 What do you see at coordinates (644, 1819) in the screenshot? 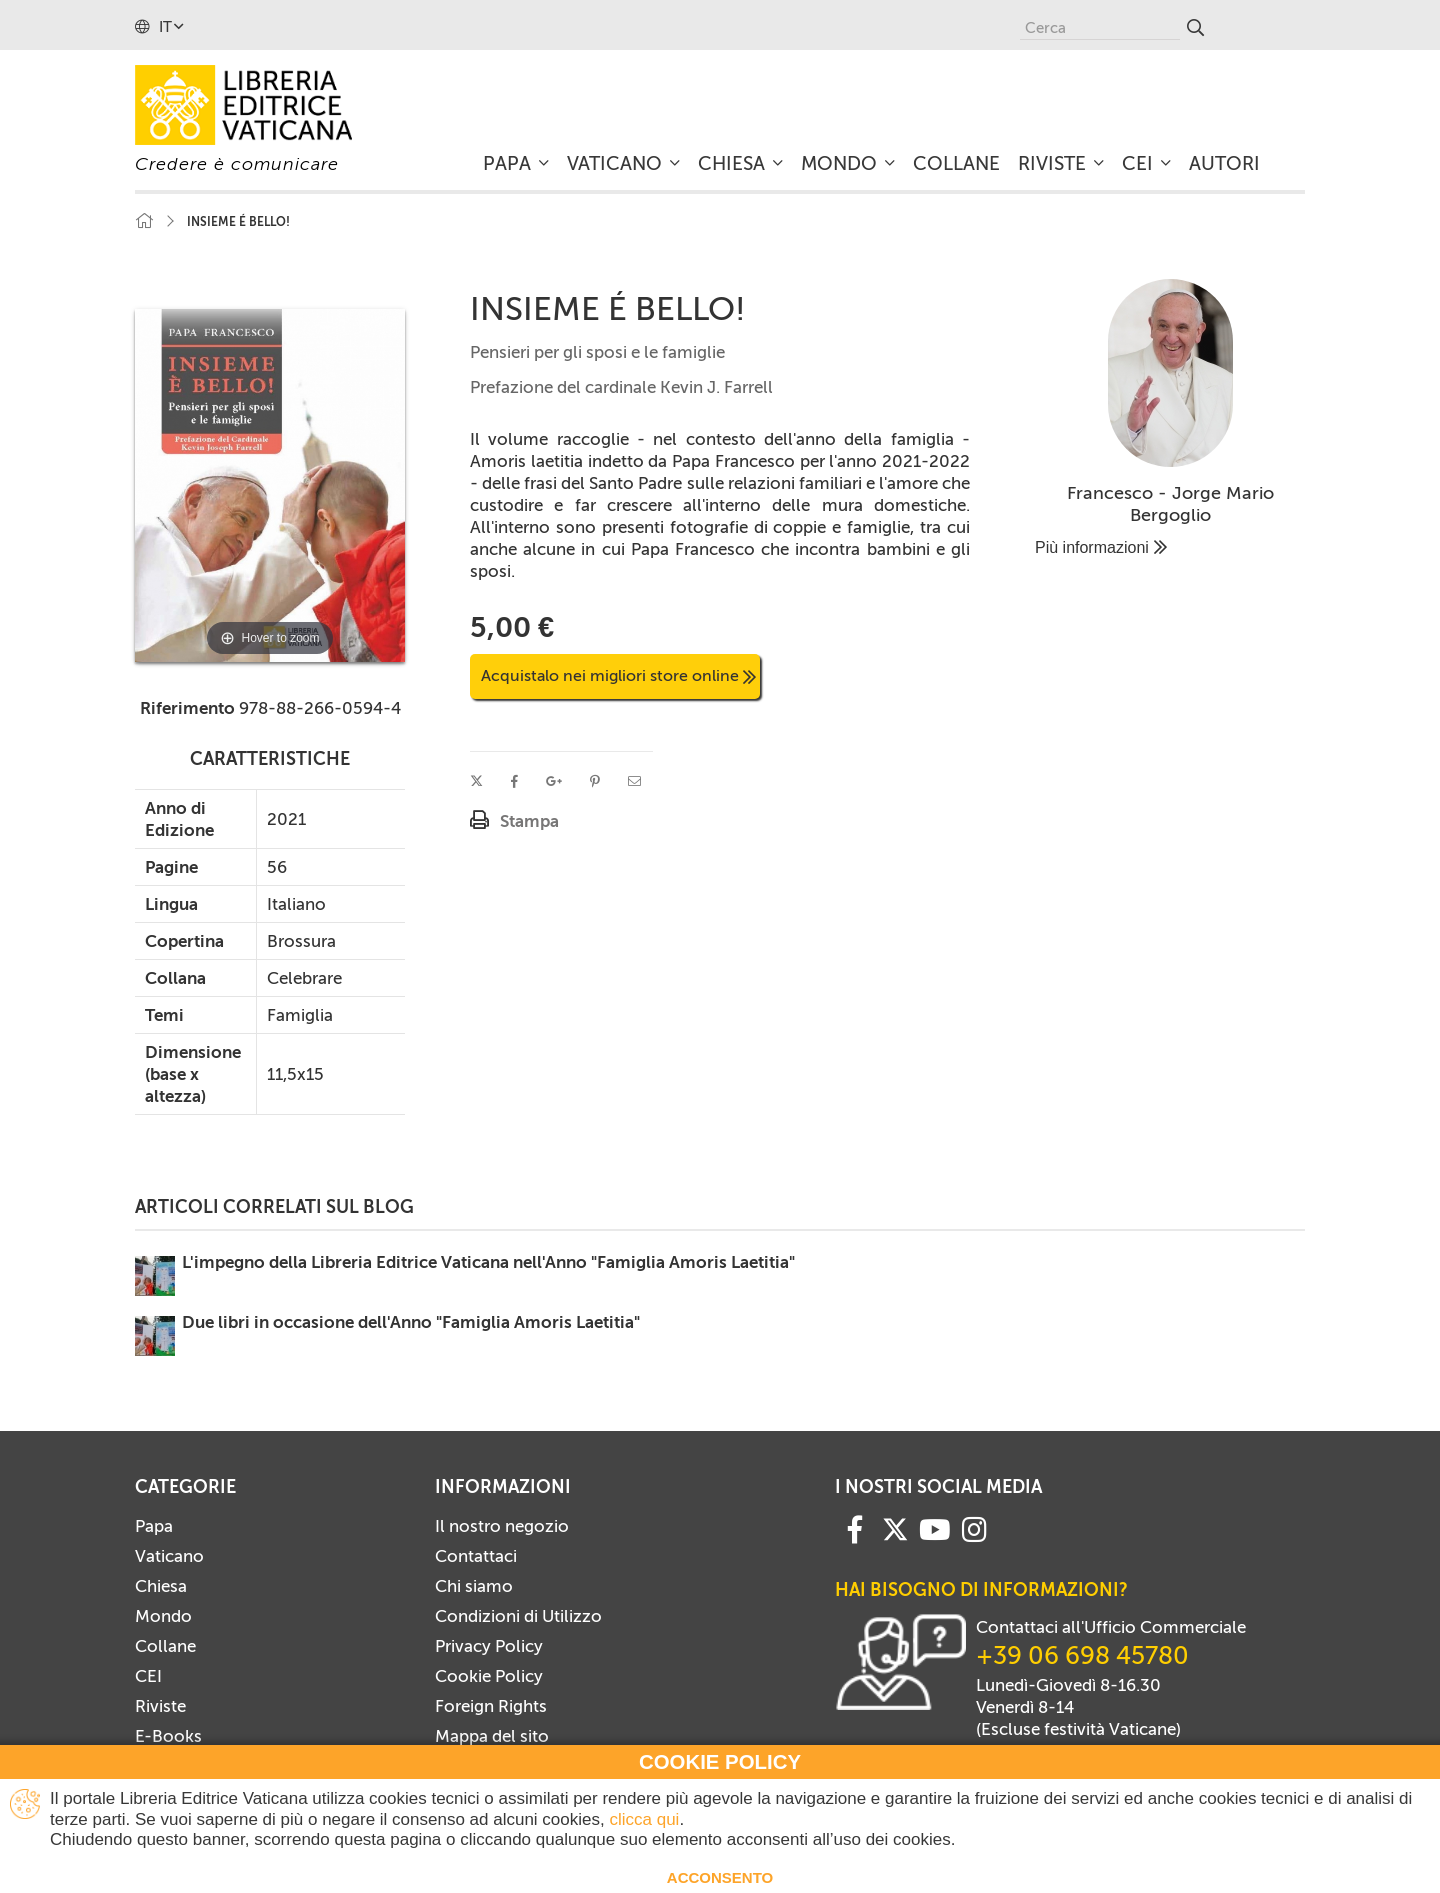
I see `clicca qui` at bounding box center [644, 1819].